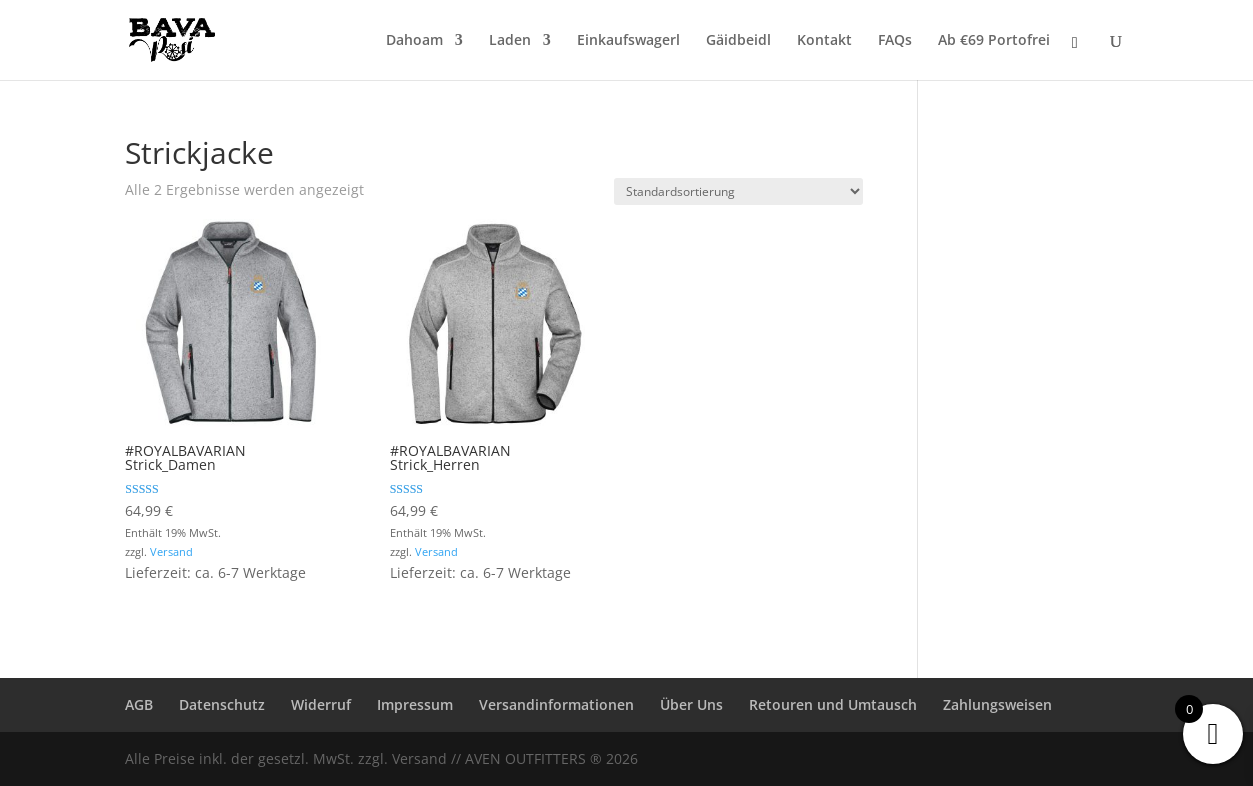 This screenshot has width=1253, height=786. I want to click on Impressum, so click(415, 704).